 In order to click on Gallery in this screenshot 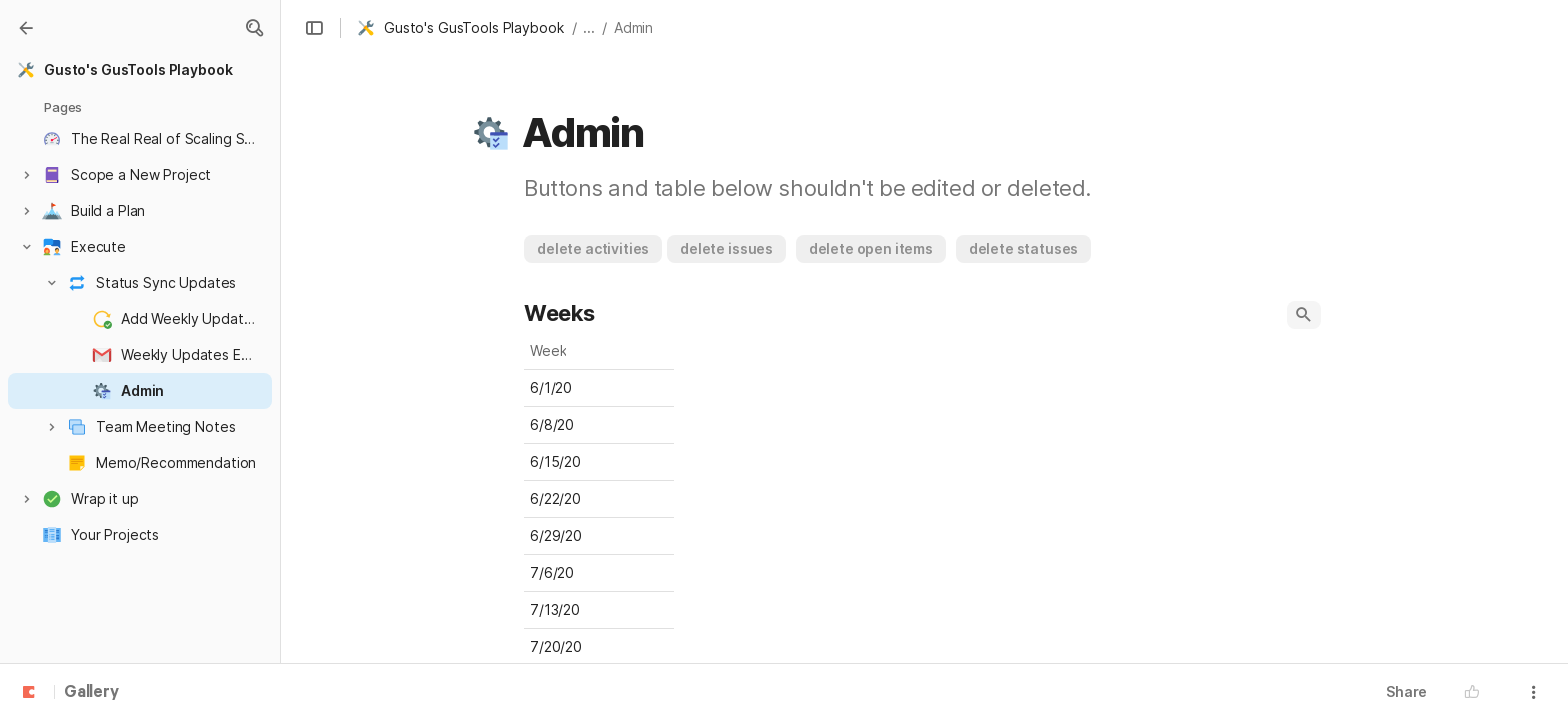, I will do `click(91, 693)`.